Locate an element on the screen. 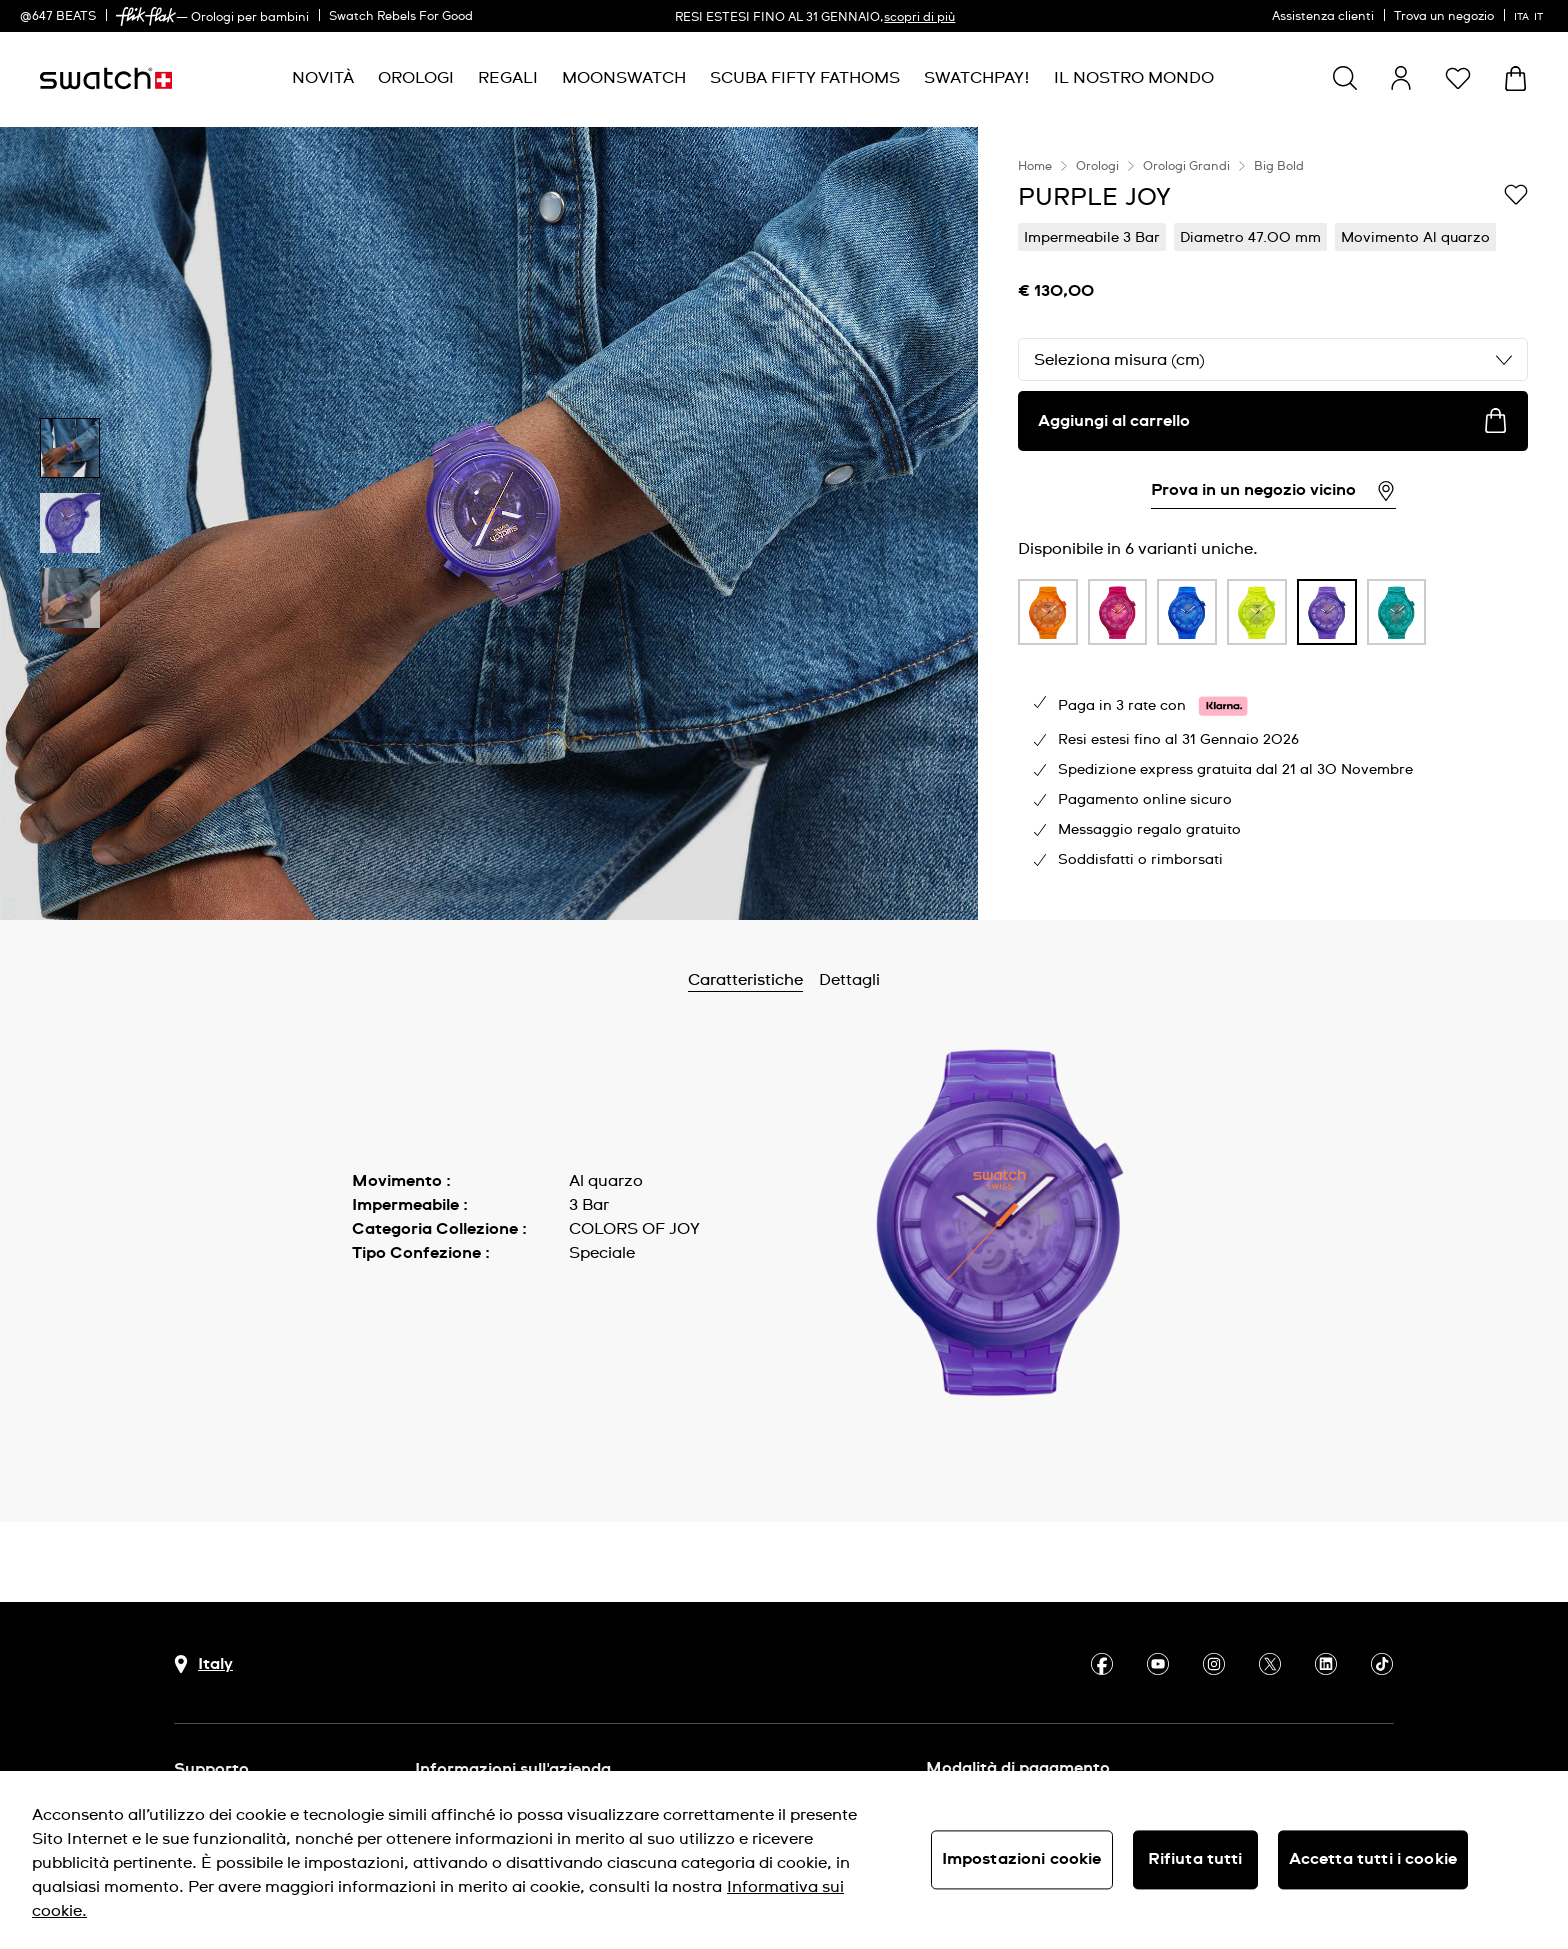 This screenshot has height=1949, width=1568. Dettagli is located at coordinates (902, 980).